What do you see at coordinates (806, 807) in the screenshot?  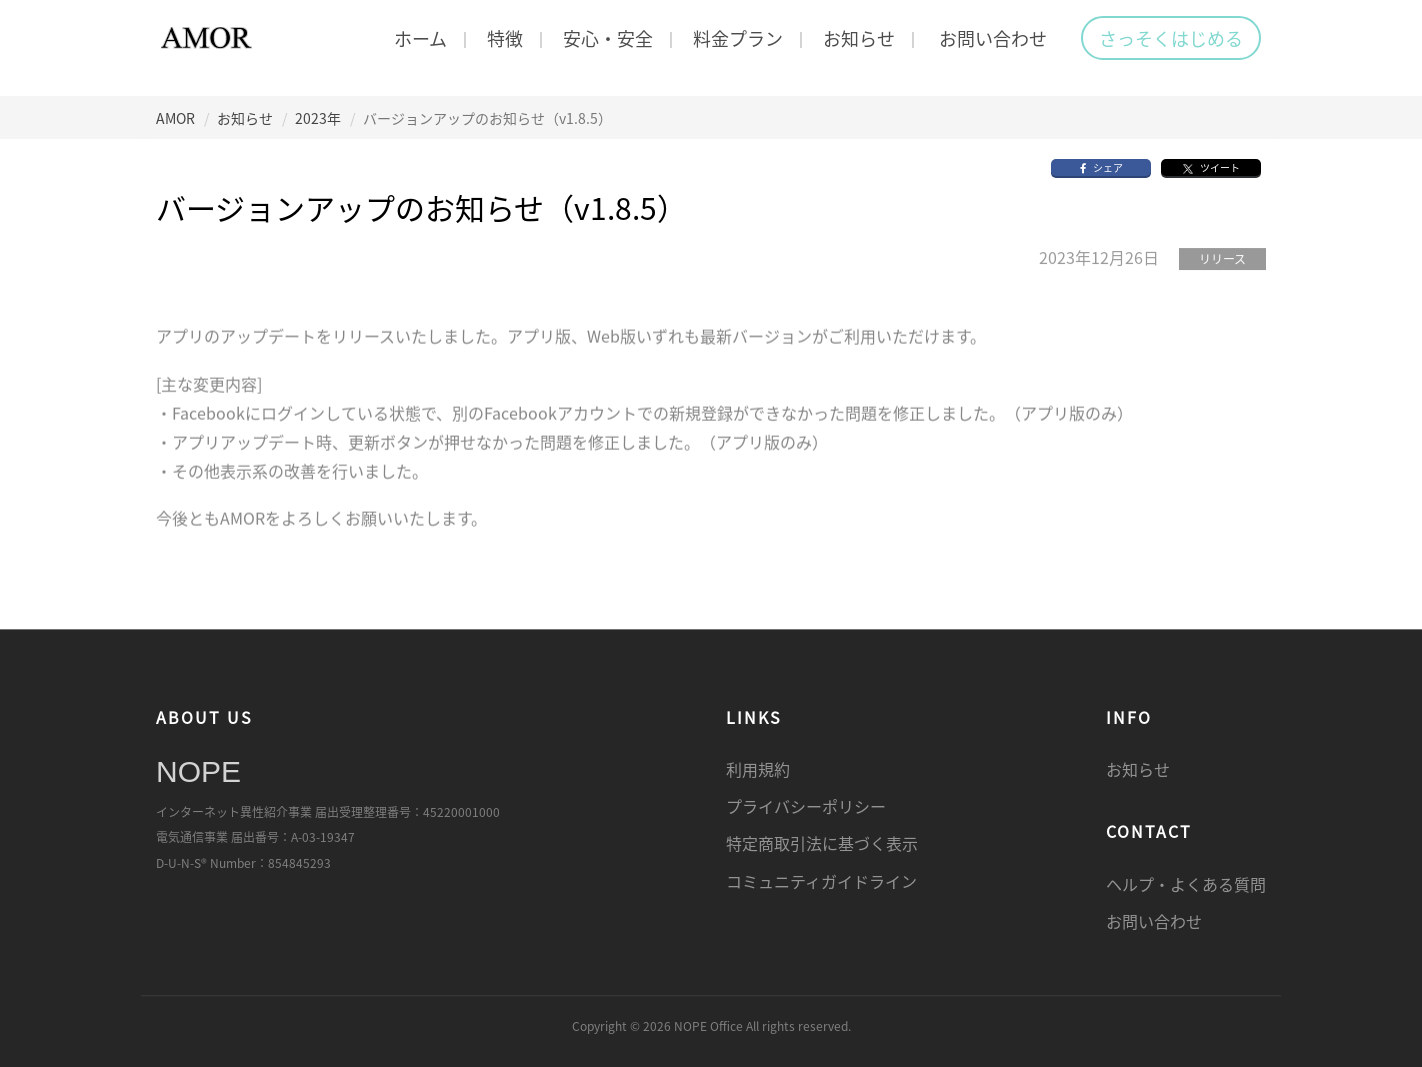 I see `プライバシーポリシー` at bounding box center [806, 807].